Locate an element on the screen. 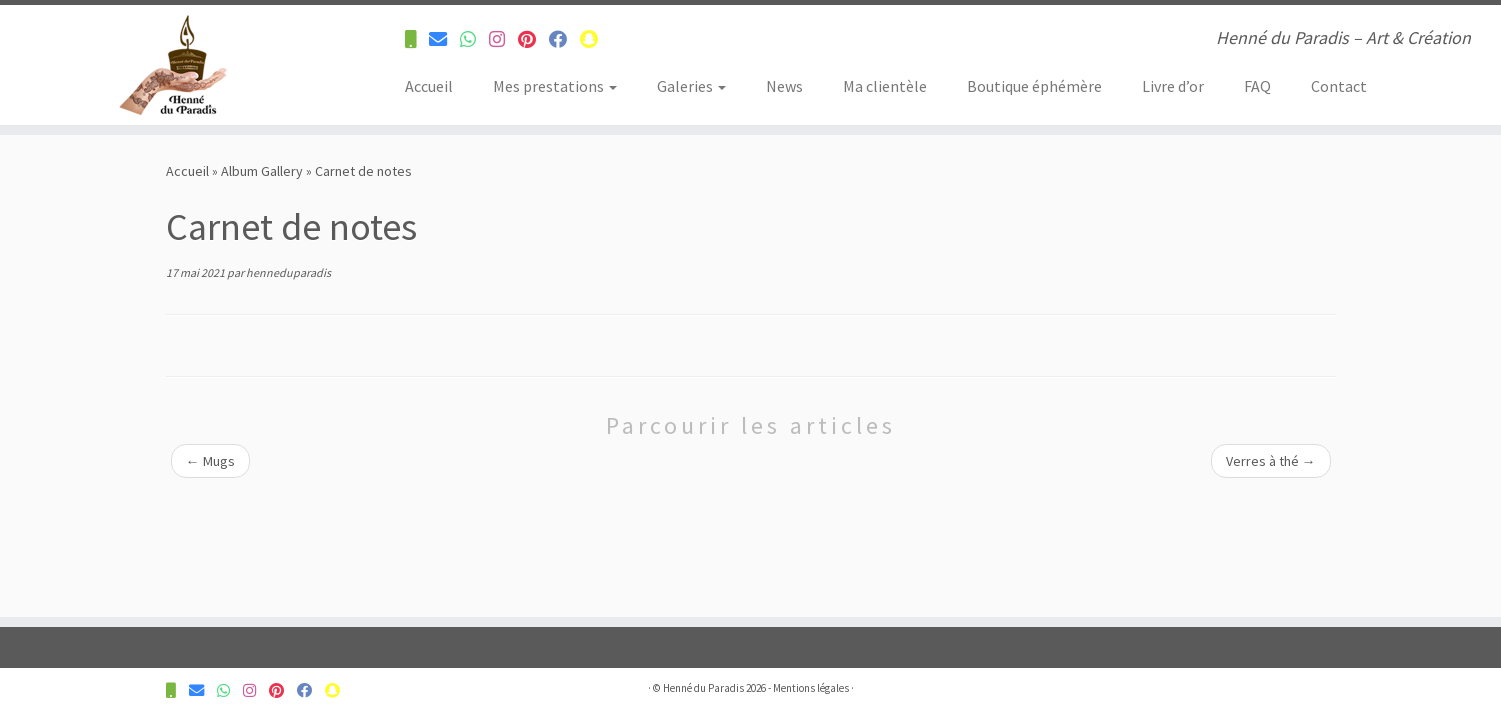 The width and height of the screenshot is (1501, 720). Livre d’or is located at coordinates (1173, 86).